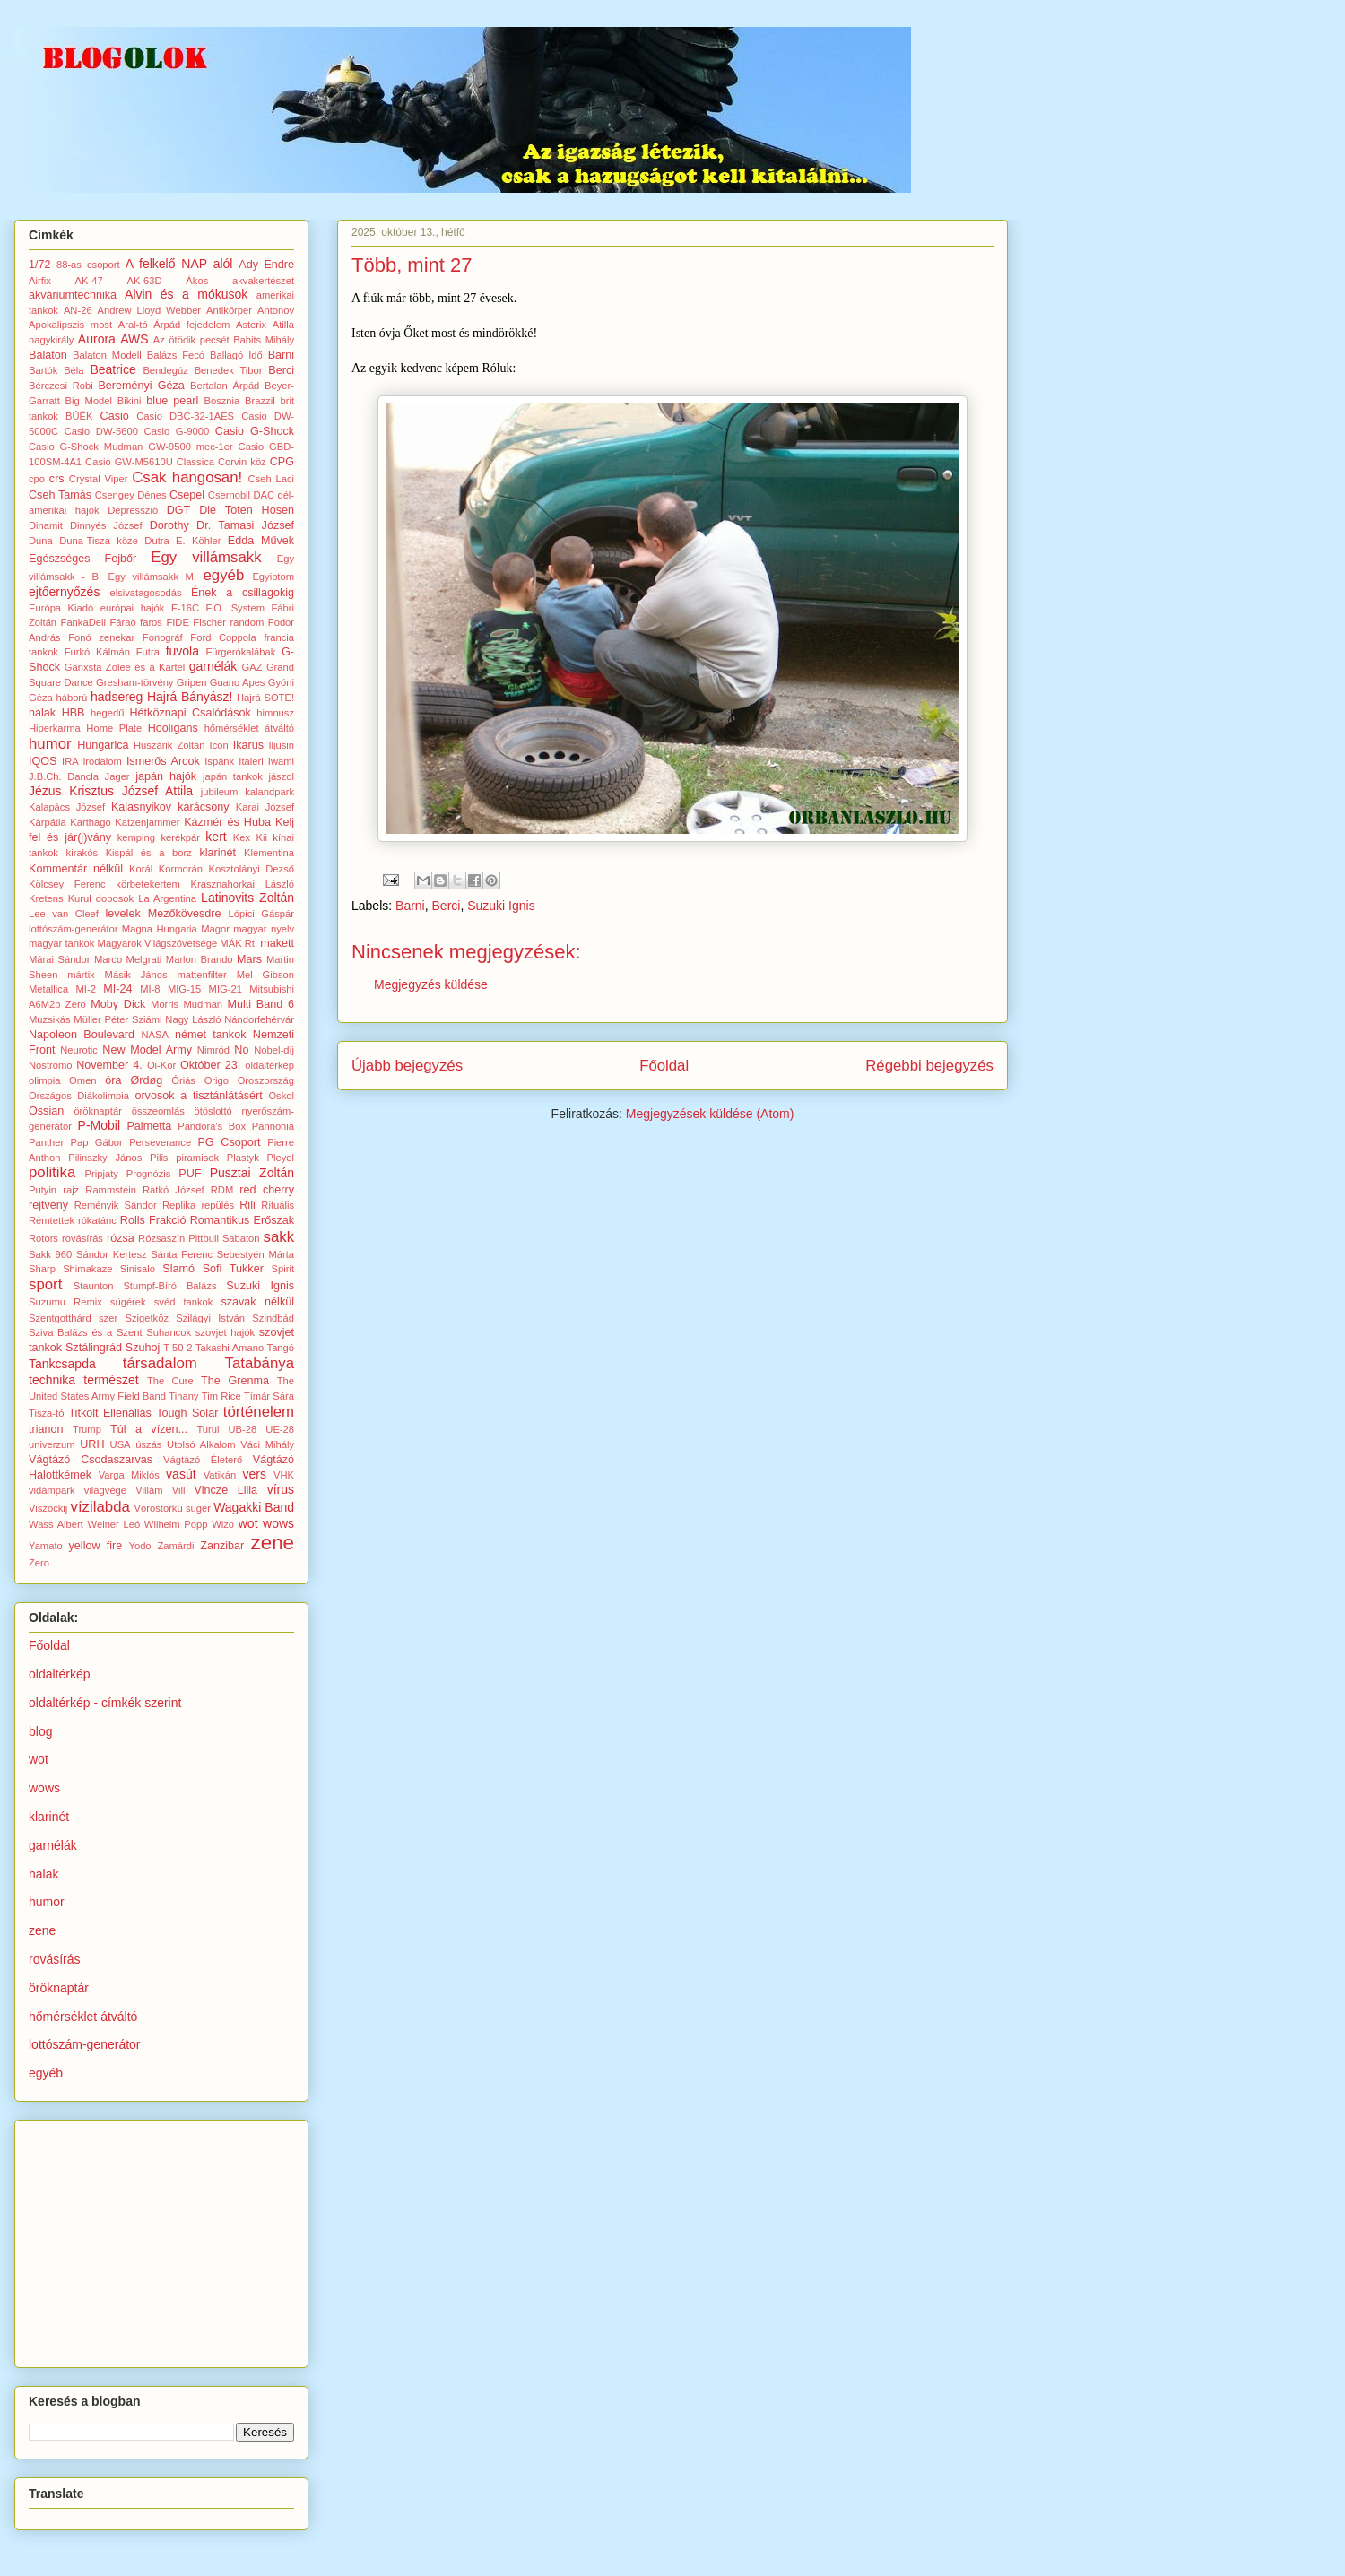 The height and width of the screenshot is (2576, 1345). Describe the element at coordinates (78, 310) in the screenshot. I see `AN-26` at that location.